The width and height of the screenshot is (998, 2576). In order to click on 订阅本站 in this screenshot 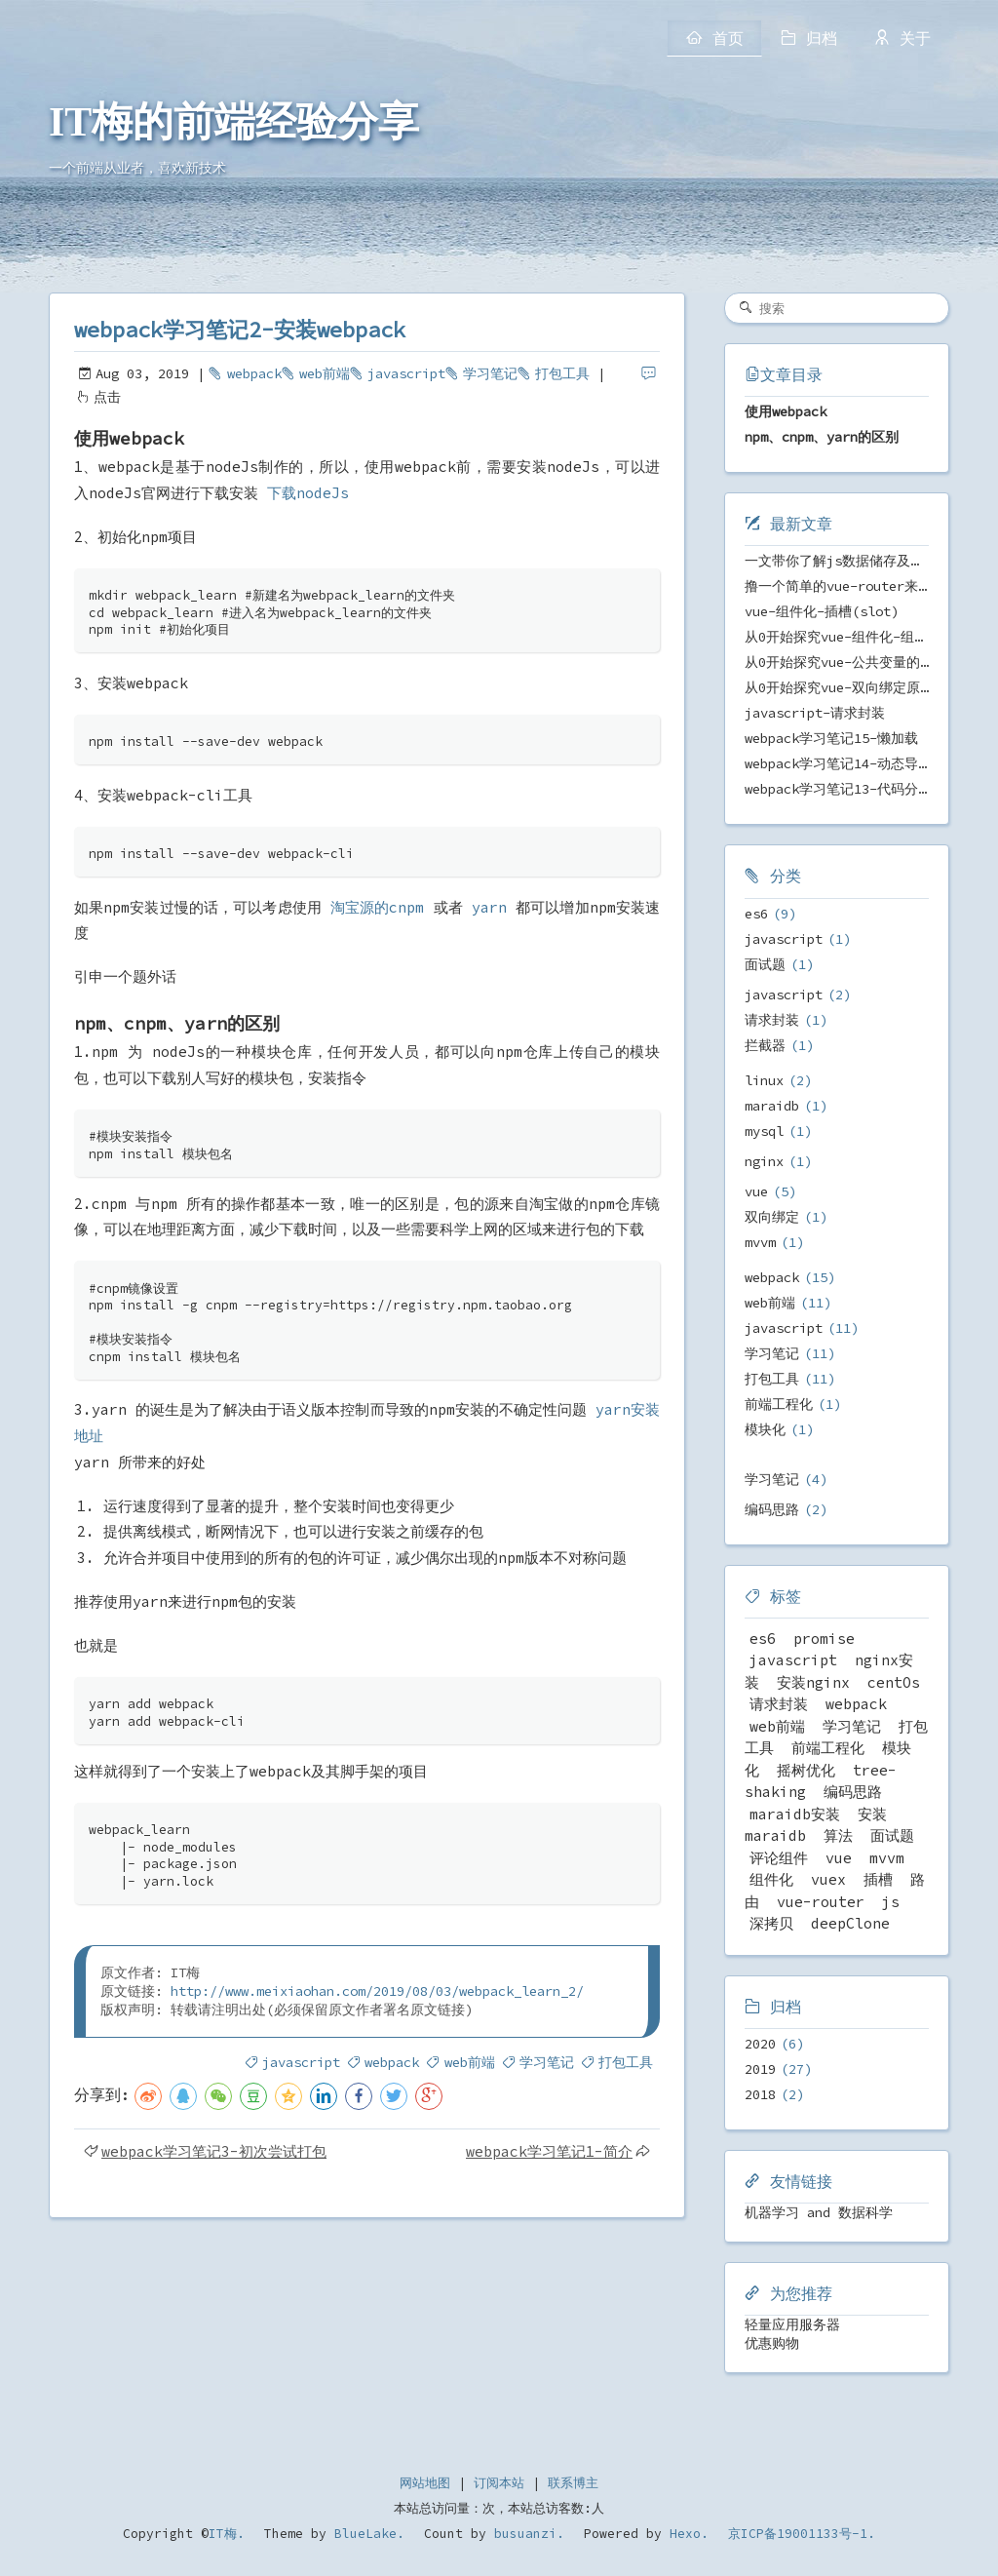, I will do `click(499, 2483)`.